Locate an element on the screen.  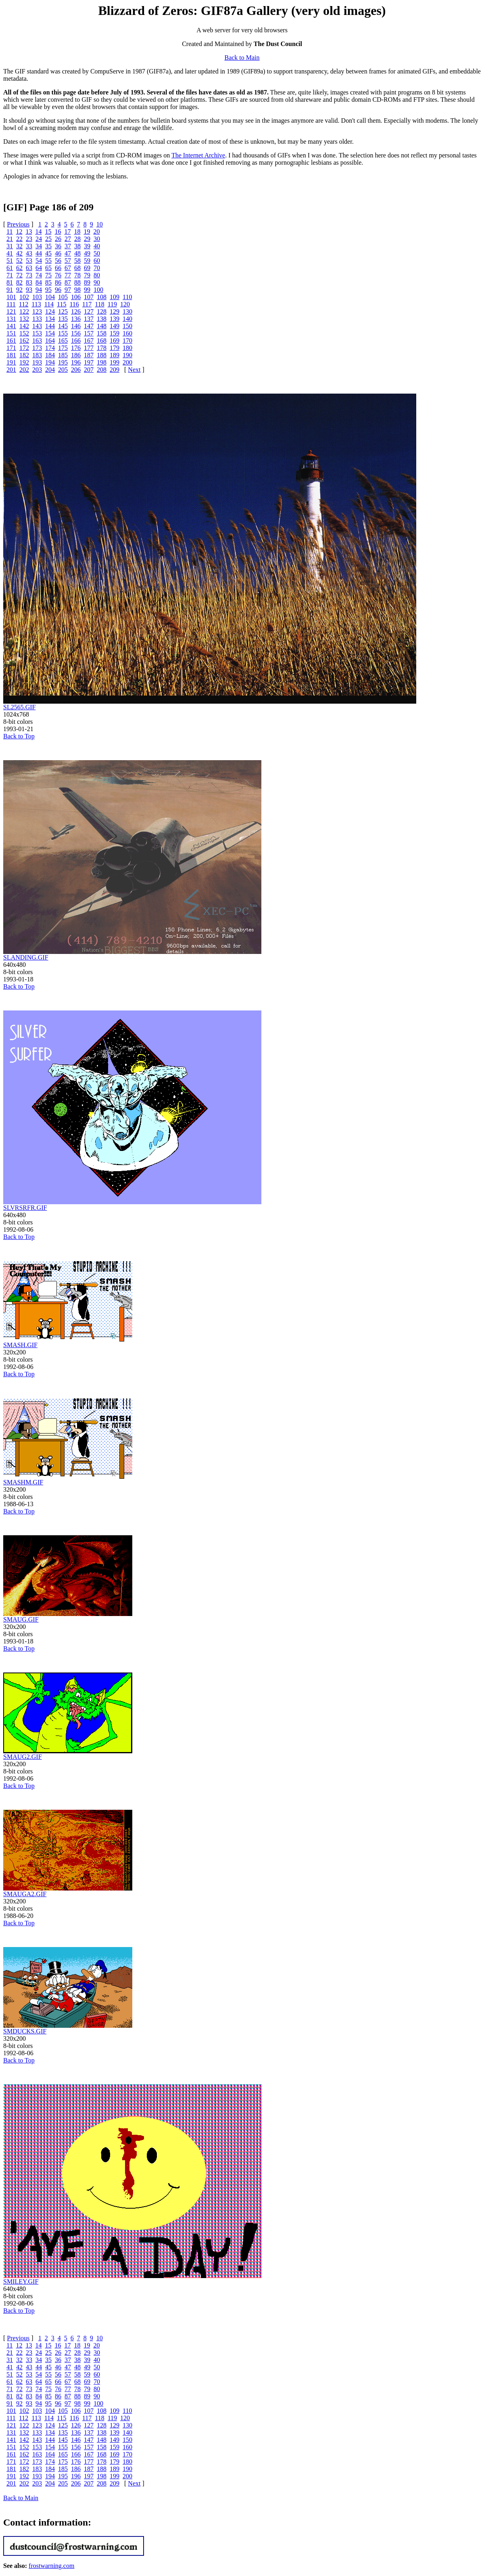
155 is located at coordinates (63, 333).